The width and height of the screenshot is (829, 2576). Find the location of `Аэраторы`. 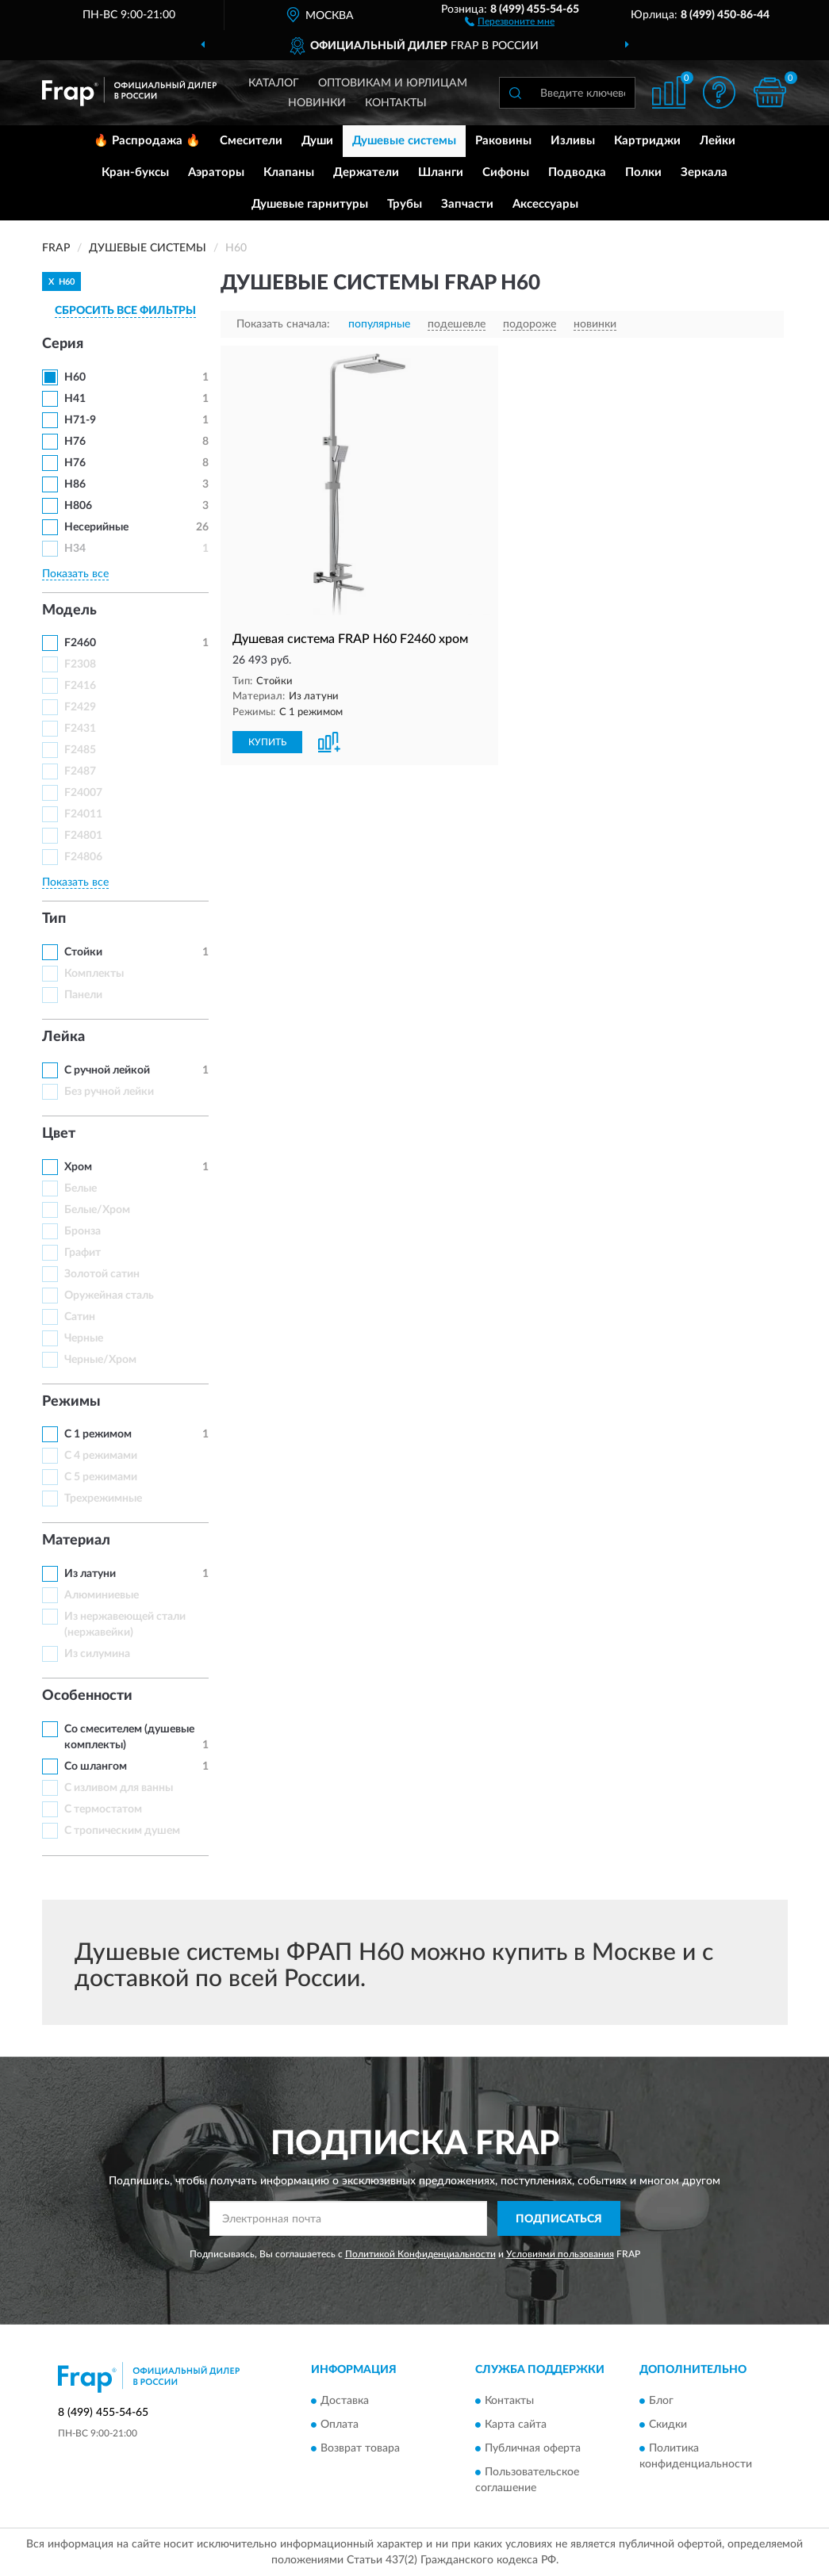

Аэраторы is located at coordinates (216, 172).